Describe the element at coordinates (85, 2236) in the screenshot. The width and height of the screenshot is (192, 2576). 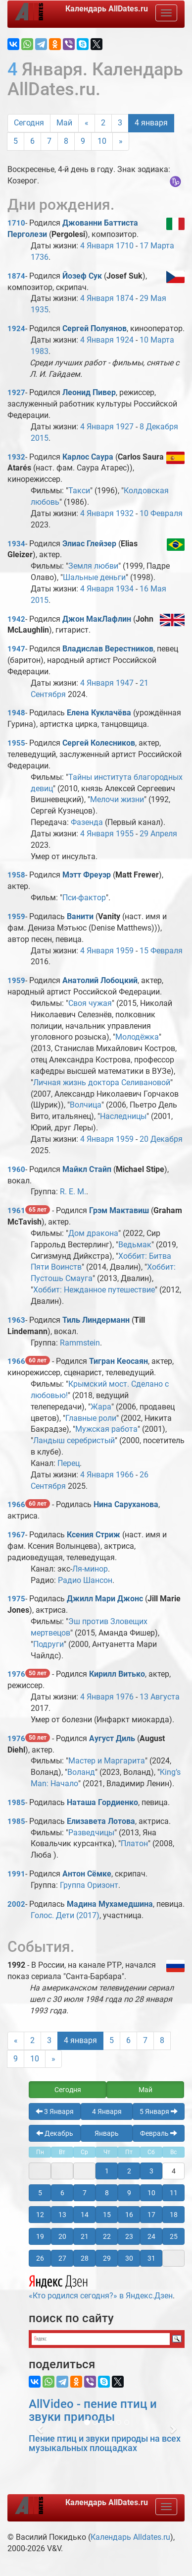
I see `21 [button]` at that location.